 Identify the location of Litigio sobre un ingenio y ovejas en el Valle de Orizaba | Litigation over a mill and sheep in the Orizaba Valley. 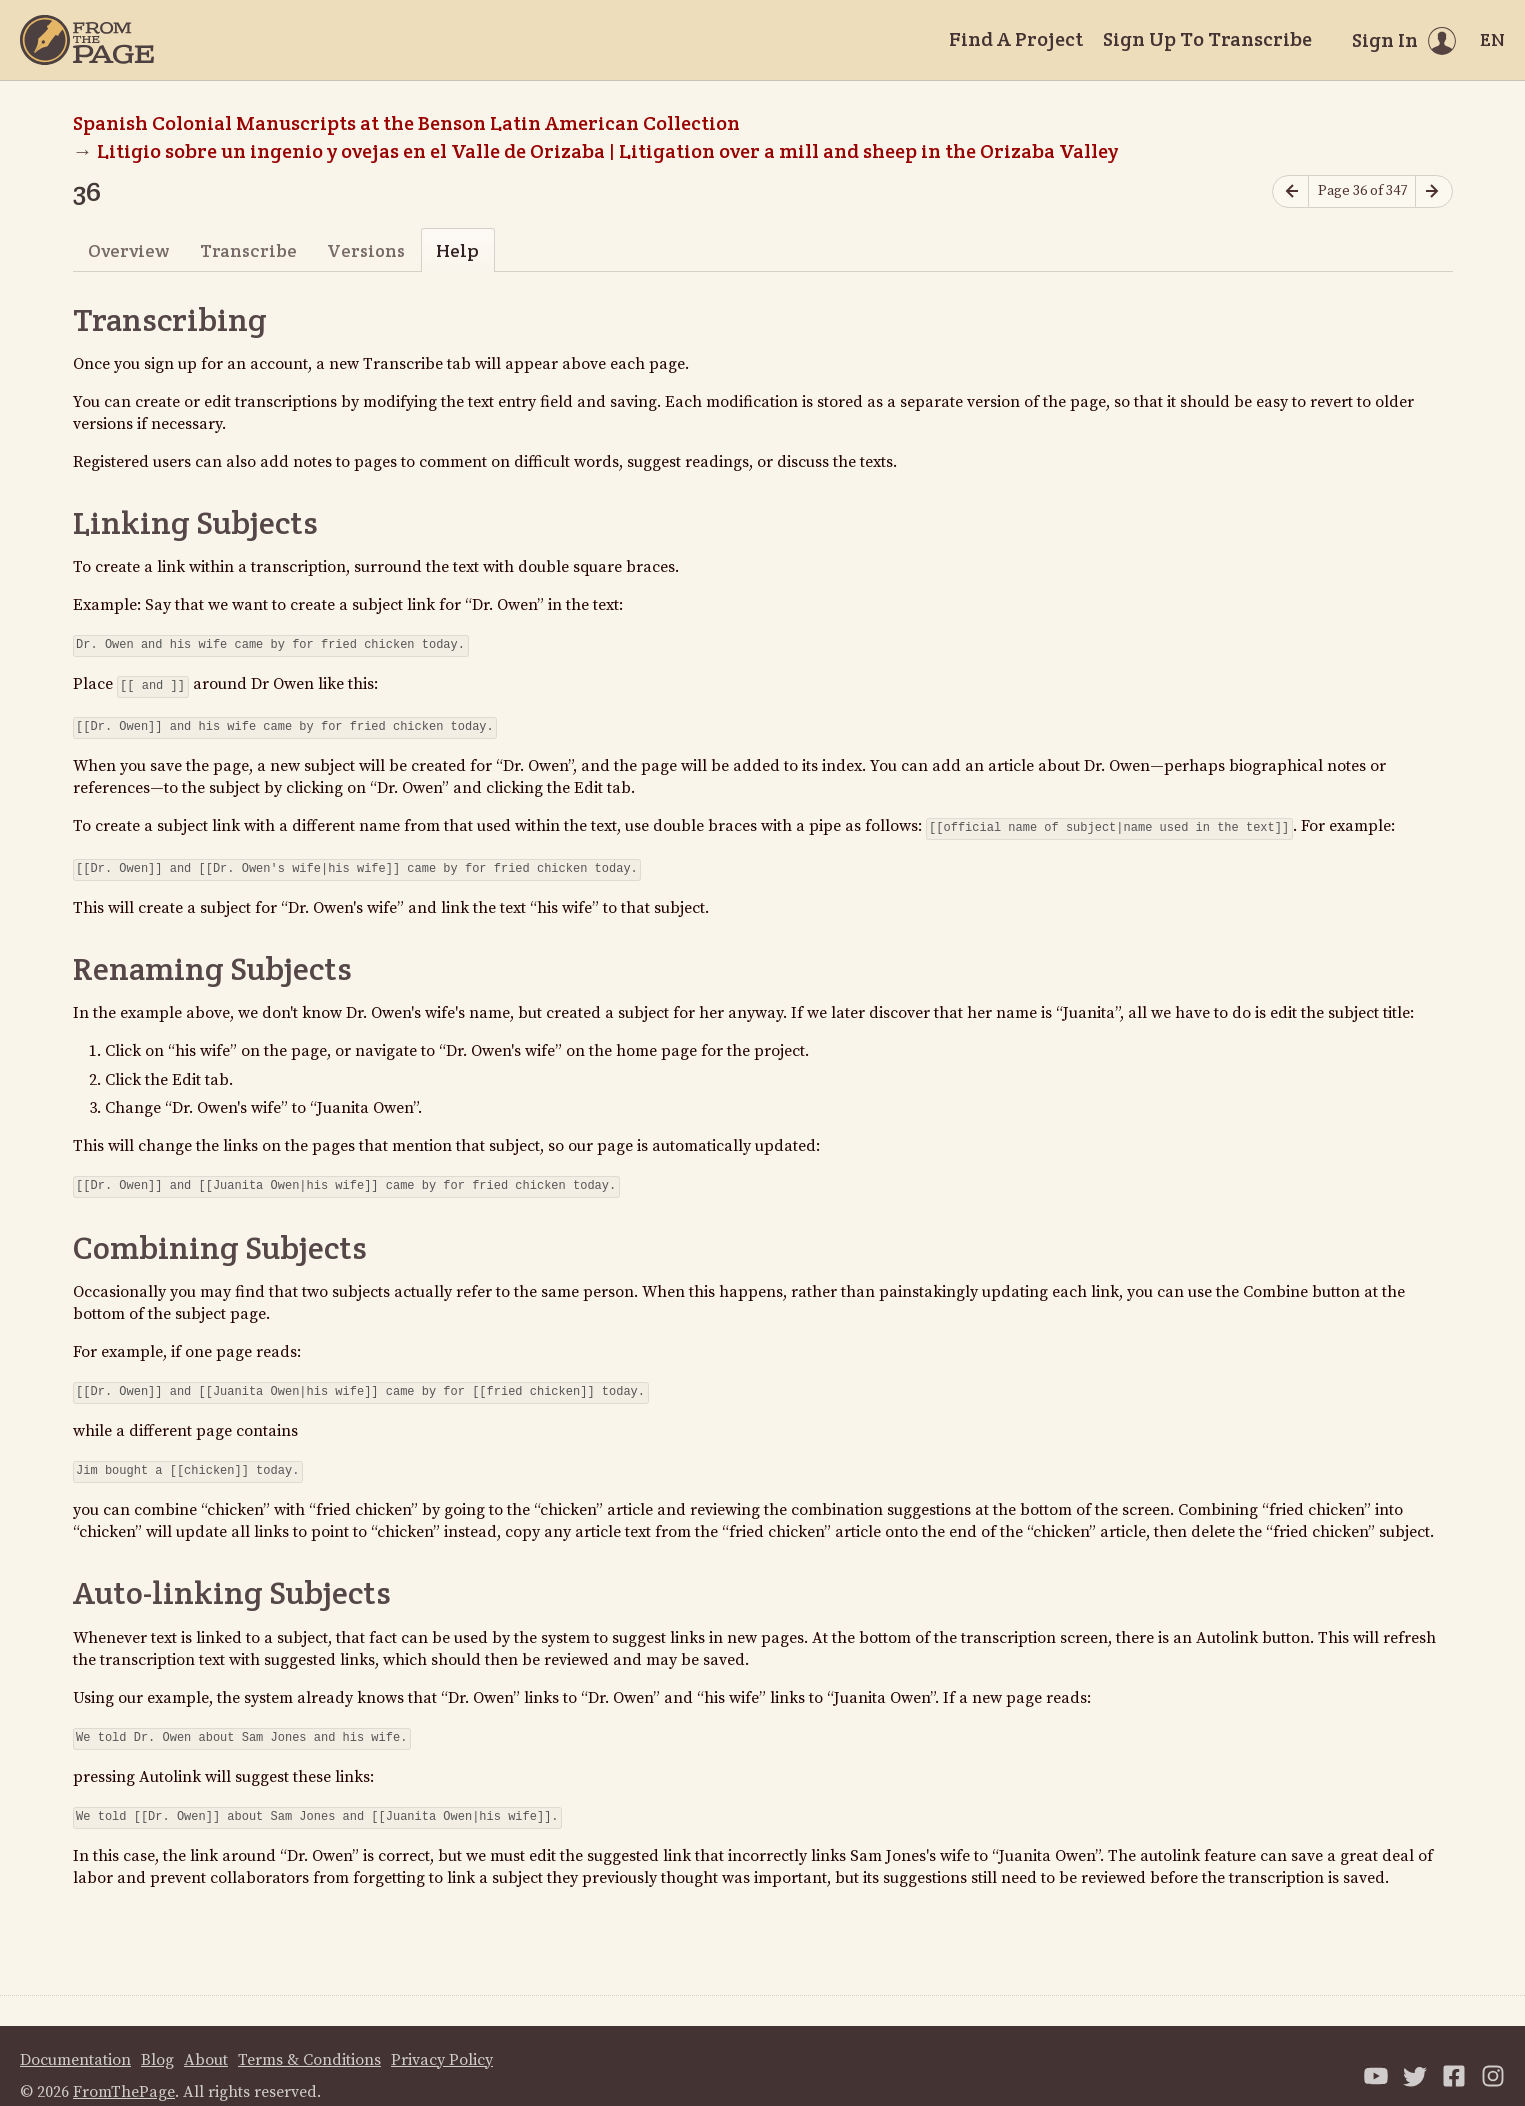
(607, 151).